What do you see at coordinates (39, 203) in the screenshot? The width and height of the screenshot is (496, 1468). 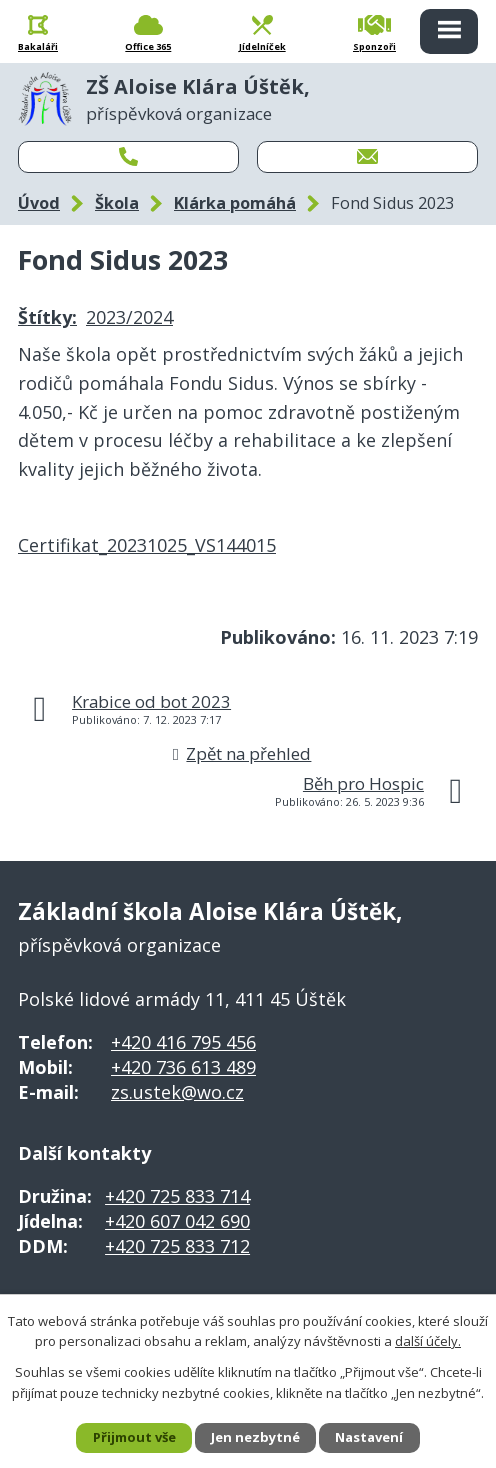 I see `Úvod` at bounding box center [39, 203].